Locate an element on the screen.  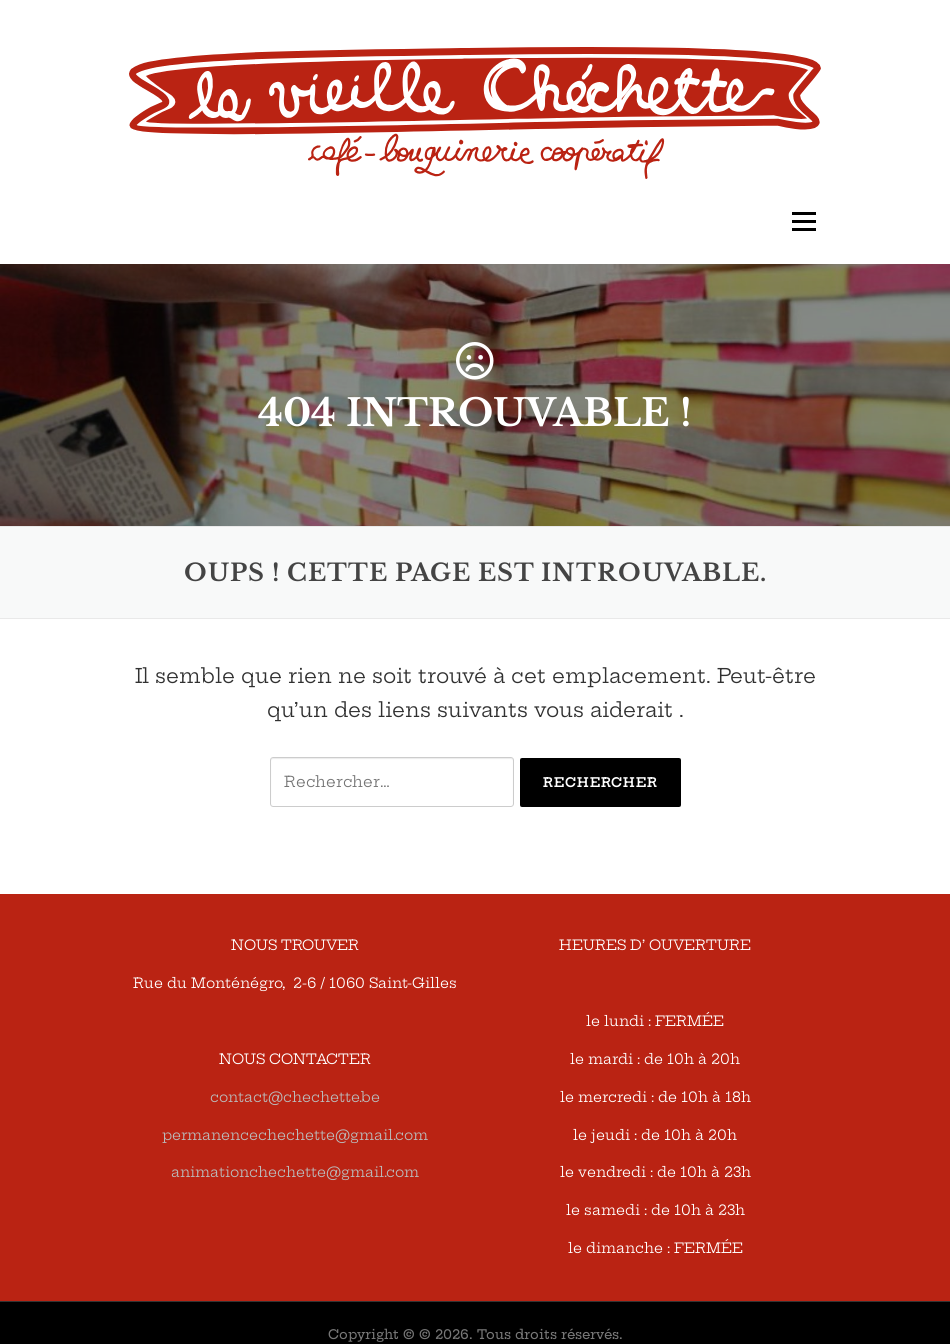
Menu is located at coordinates (803, 221).